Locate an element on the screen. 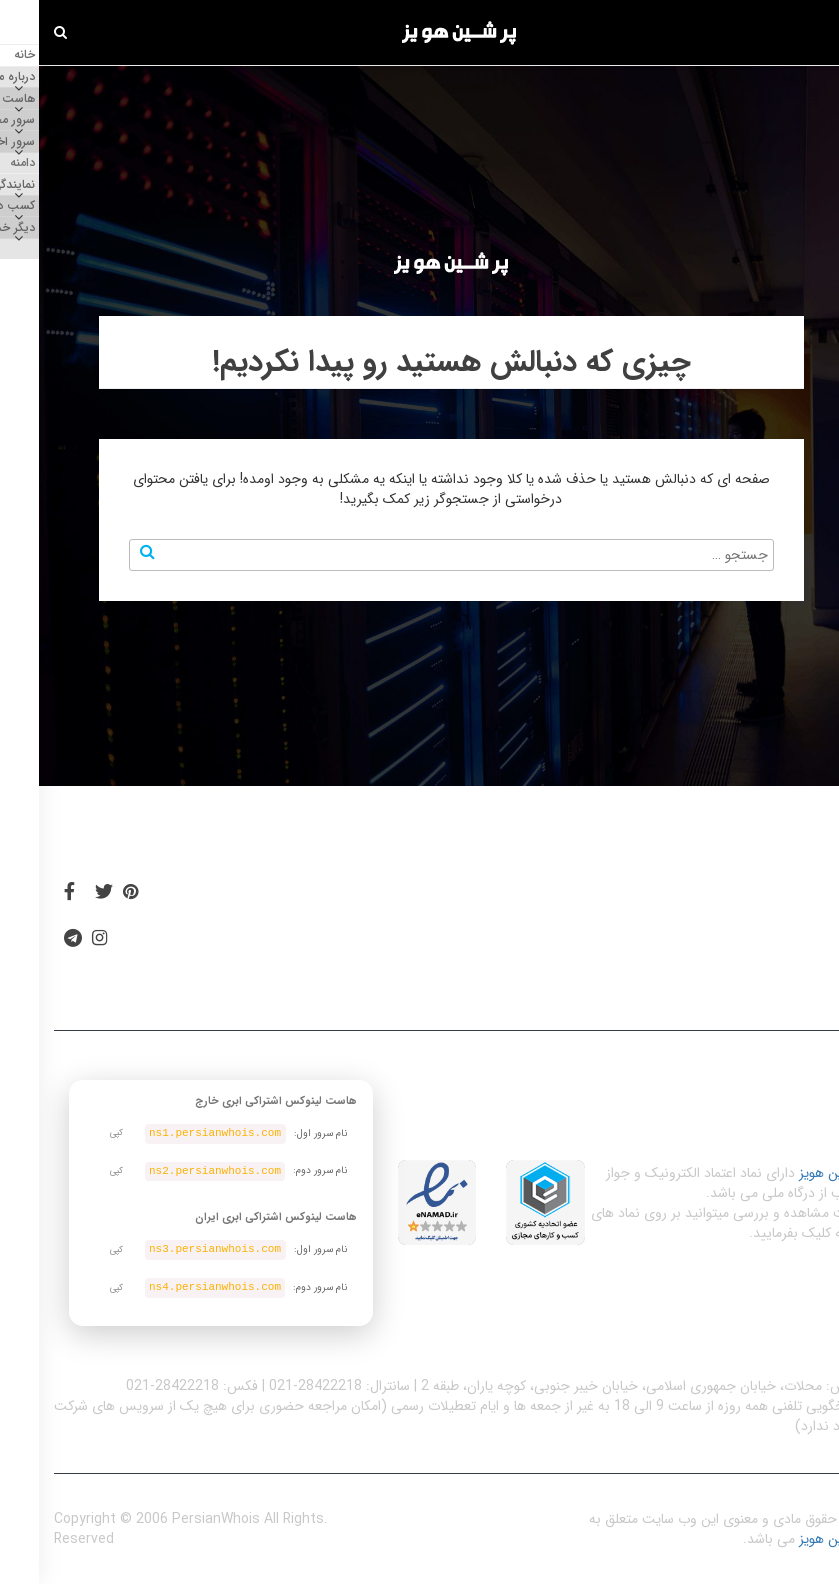  پشتیبانی is located at coordinates (322, 962).